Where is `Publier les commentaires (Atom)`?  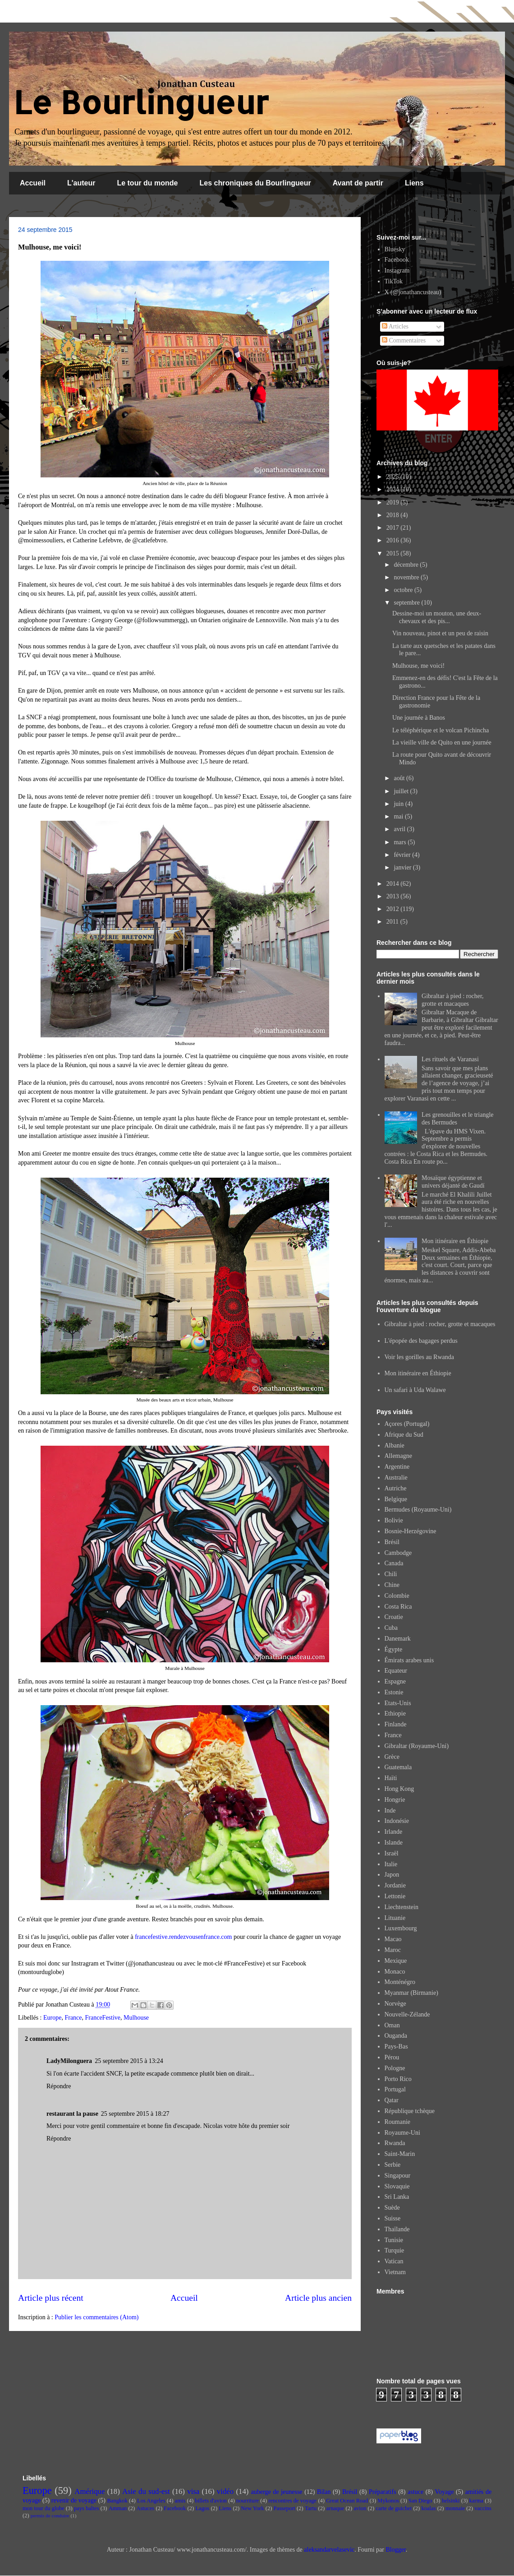
Publier les commentaires (Atom) is located at coordinates (96, 2317).